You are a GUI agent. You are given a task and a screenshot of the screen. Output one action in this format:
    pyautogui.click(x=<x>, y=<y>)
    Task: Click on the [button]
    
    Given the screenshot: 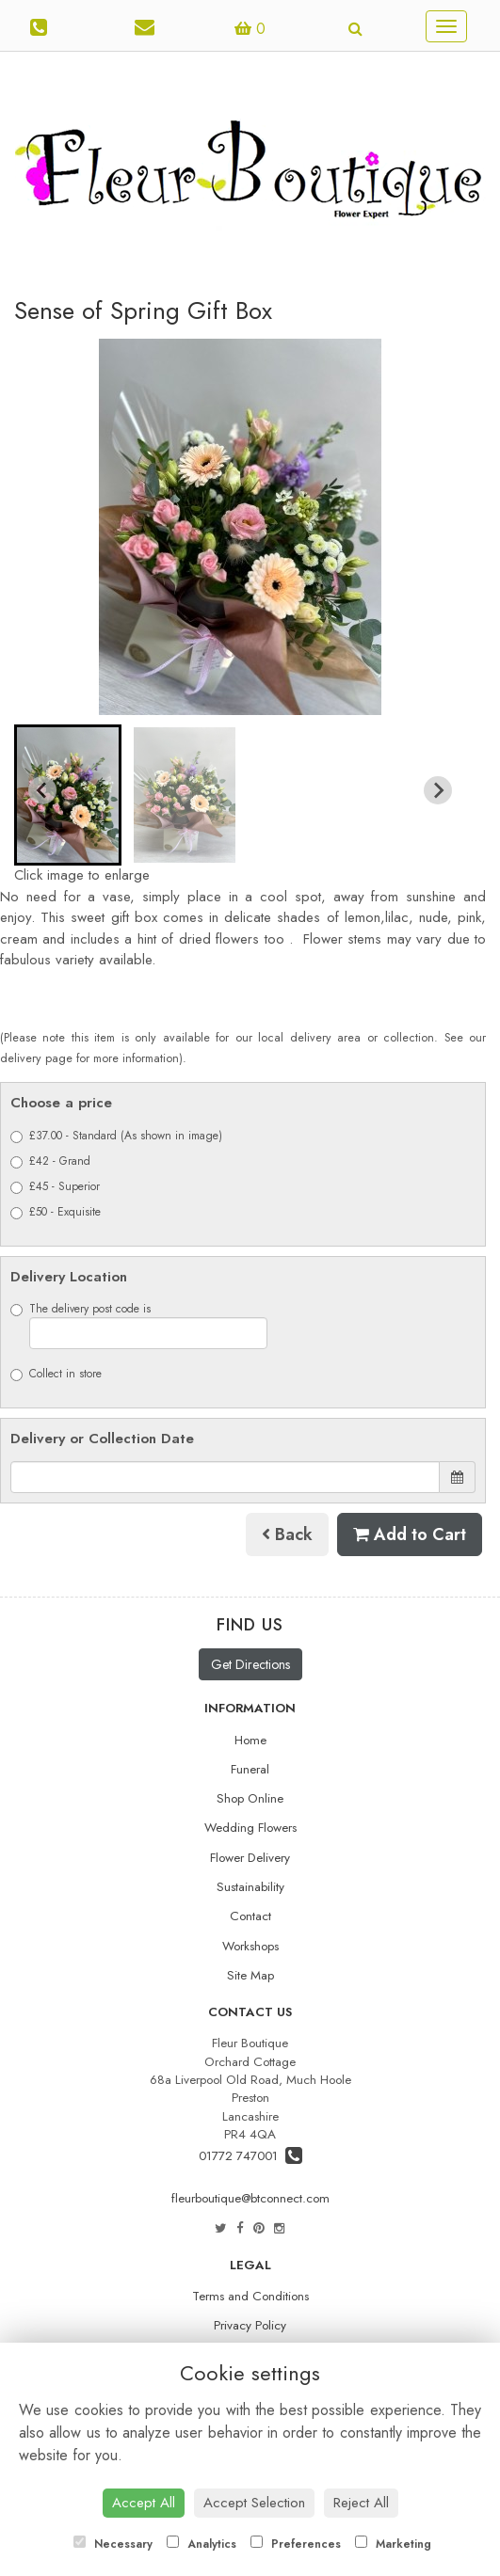 What is the action you would take?
    pyautogui.click(x=67, y=795)
    